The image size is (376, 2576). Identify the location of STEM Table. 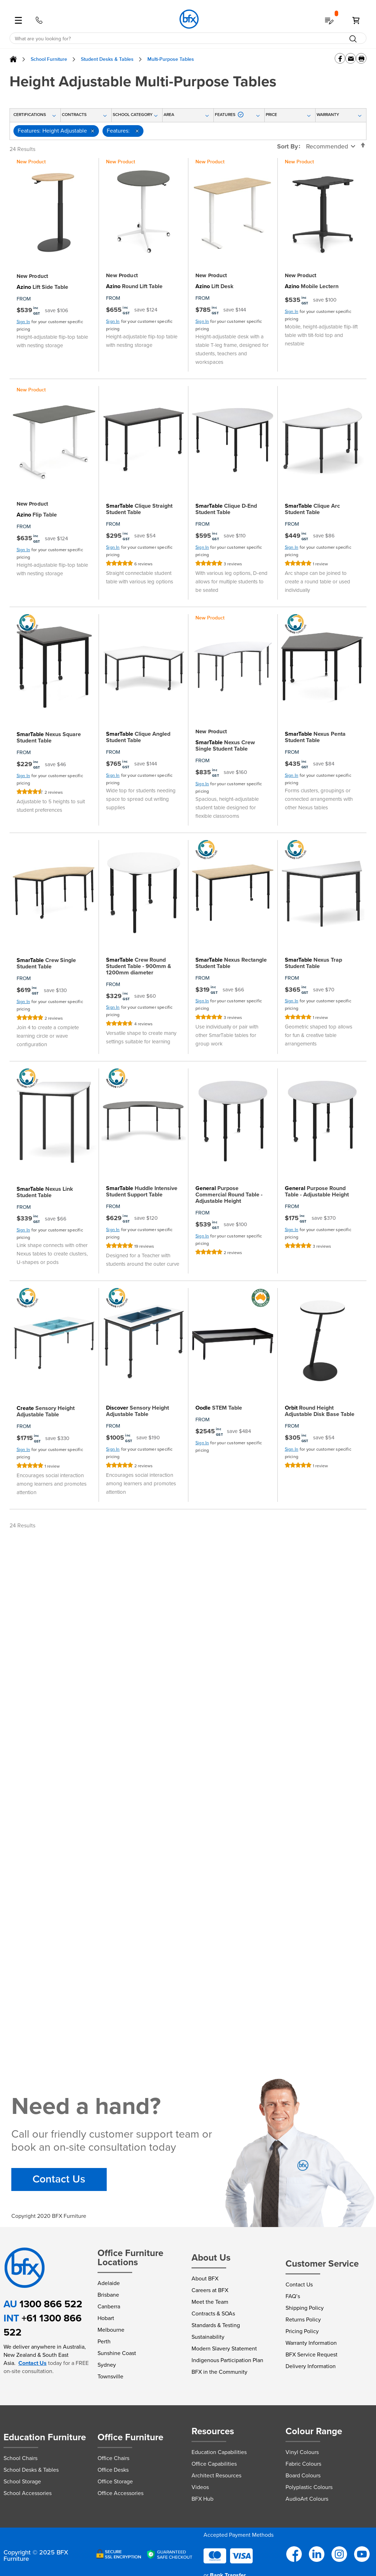
(218, 1408).